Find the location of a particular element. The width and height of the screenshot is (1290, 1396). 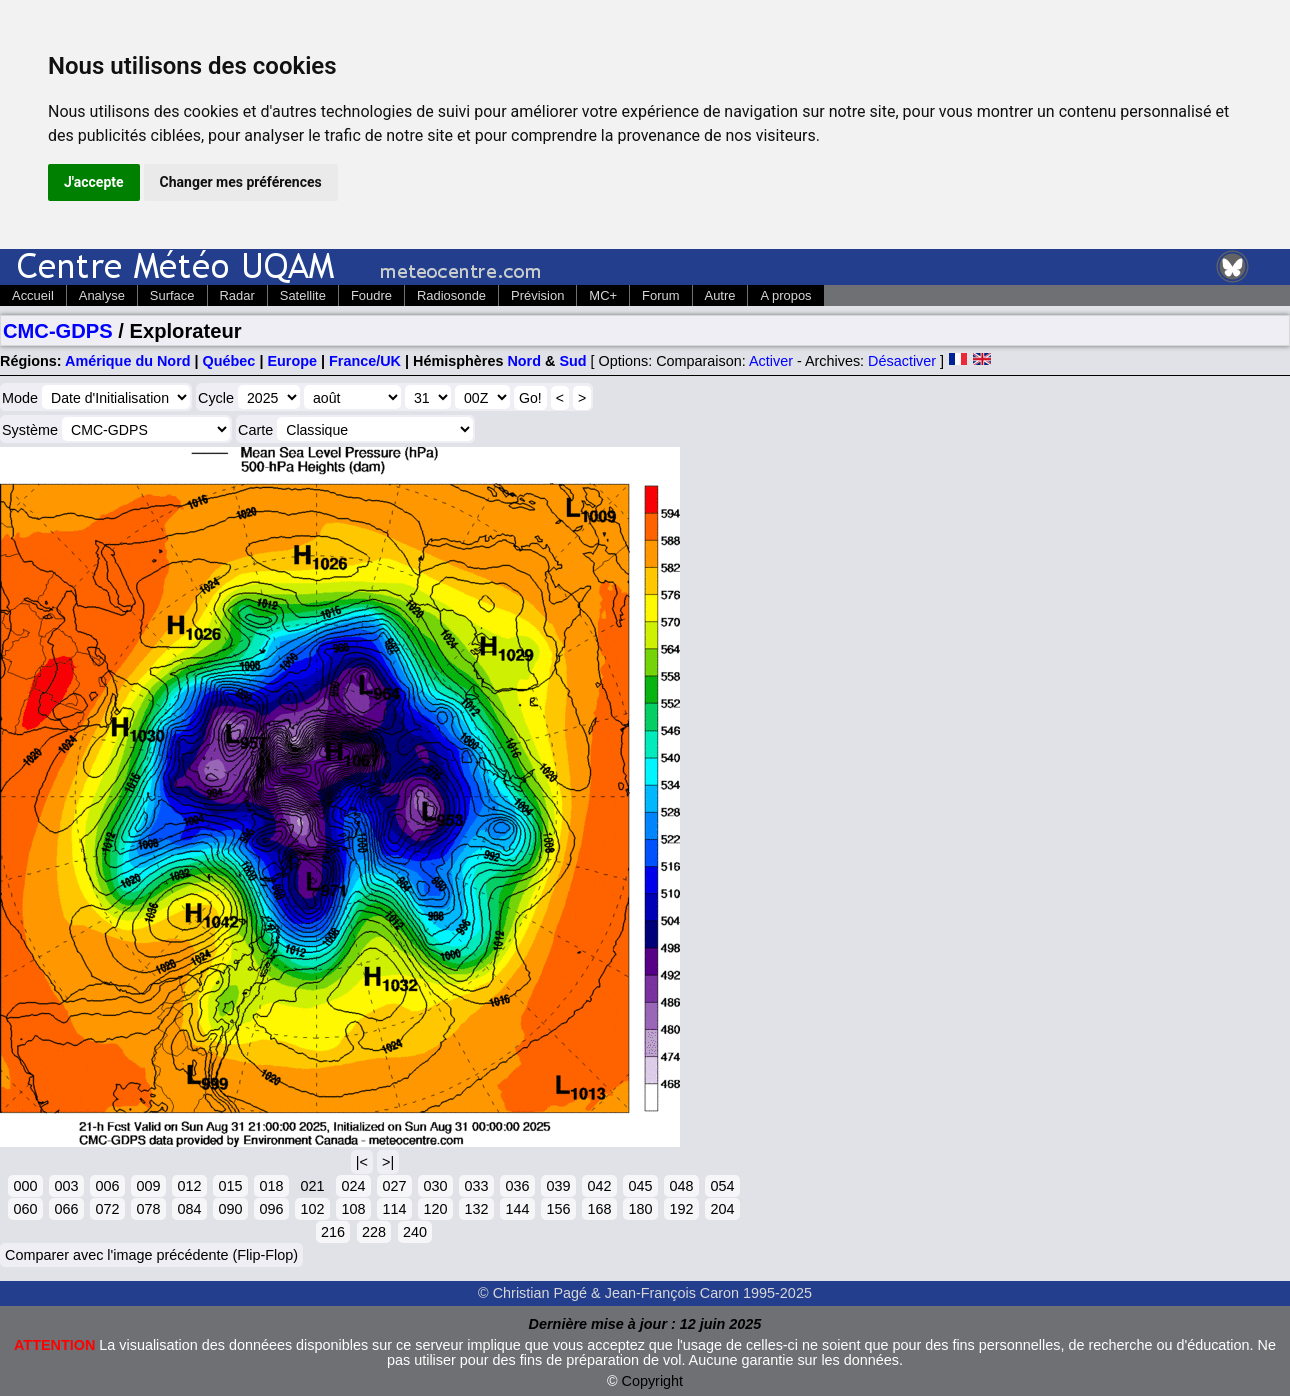

120 is located at coordinates (435, 1209).